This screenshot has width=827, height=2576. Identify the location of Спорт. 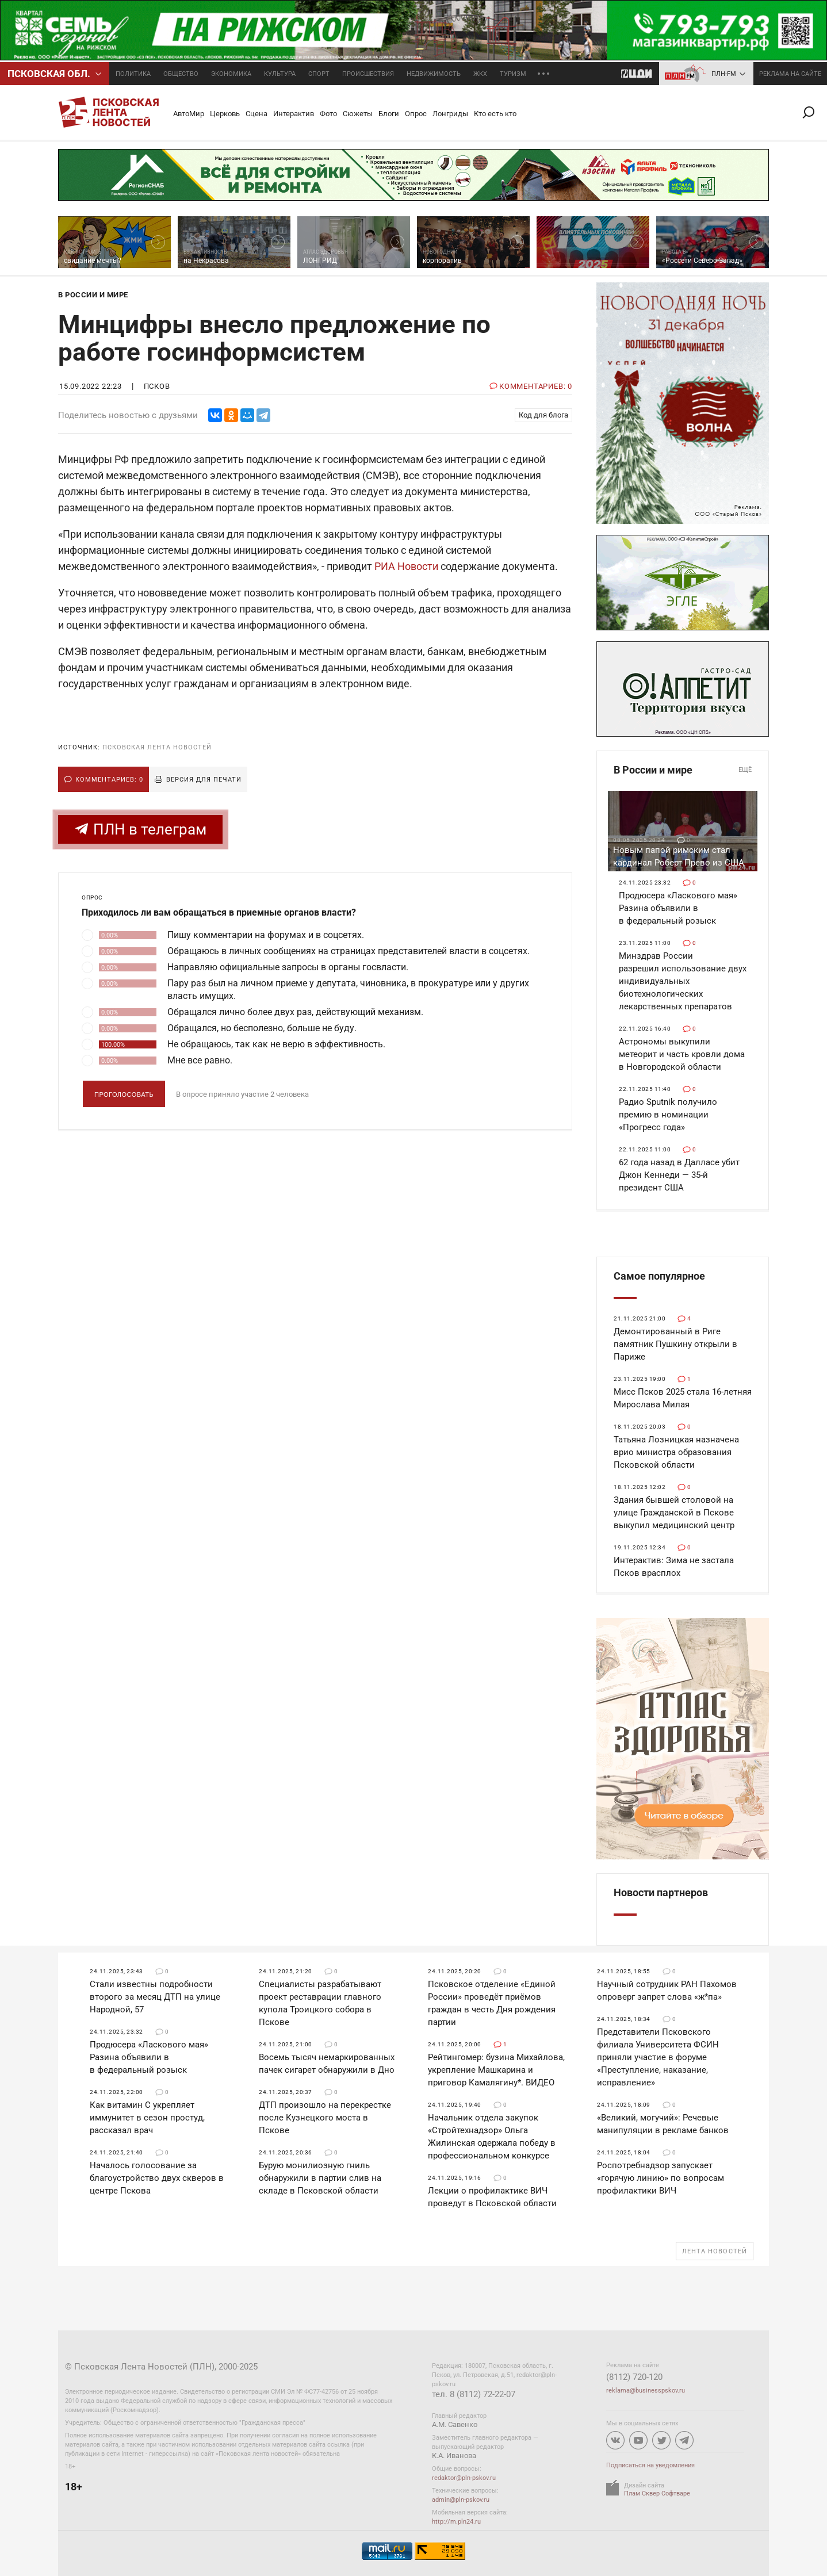
(319, 74).